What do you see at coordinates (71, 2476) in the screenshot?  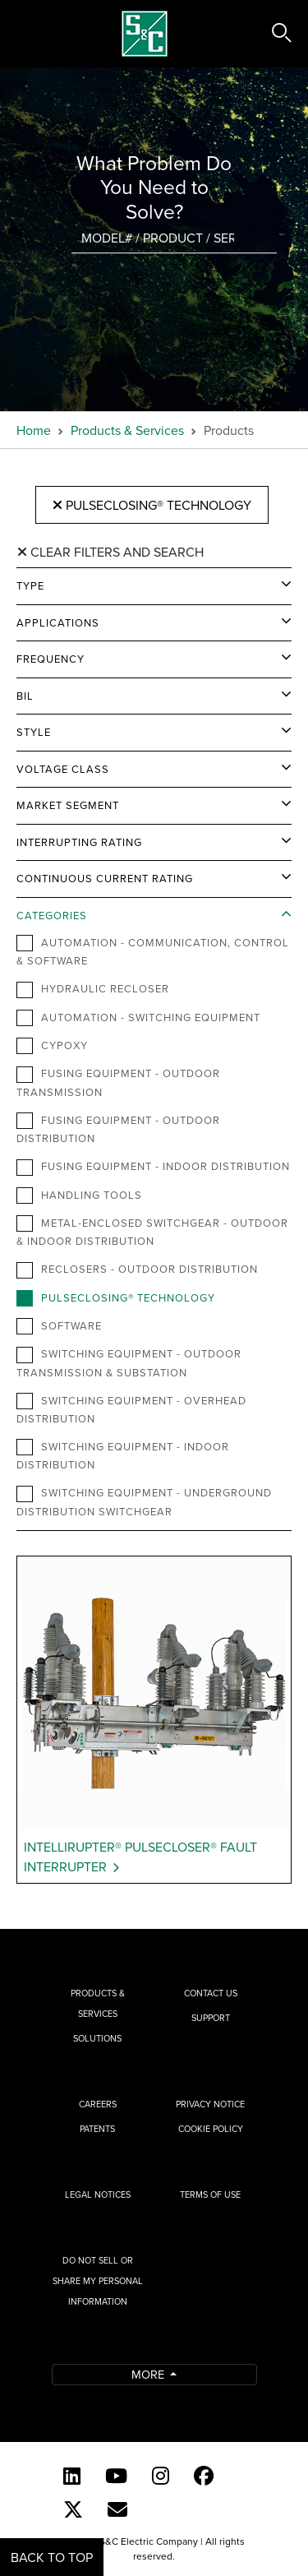 I see `[LinkedIn]` at bounding box center [71, 2476].